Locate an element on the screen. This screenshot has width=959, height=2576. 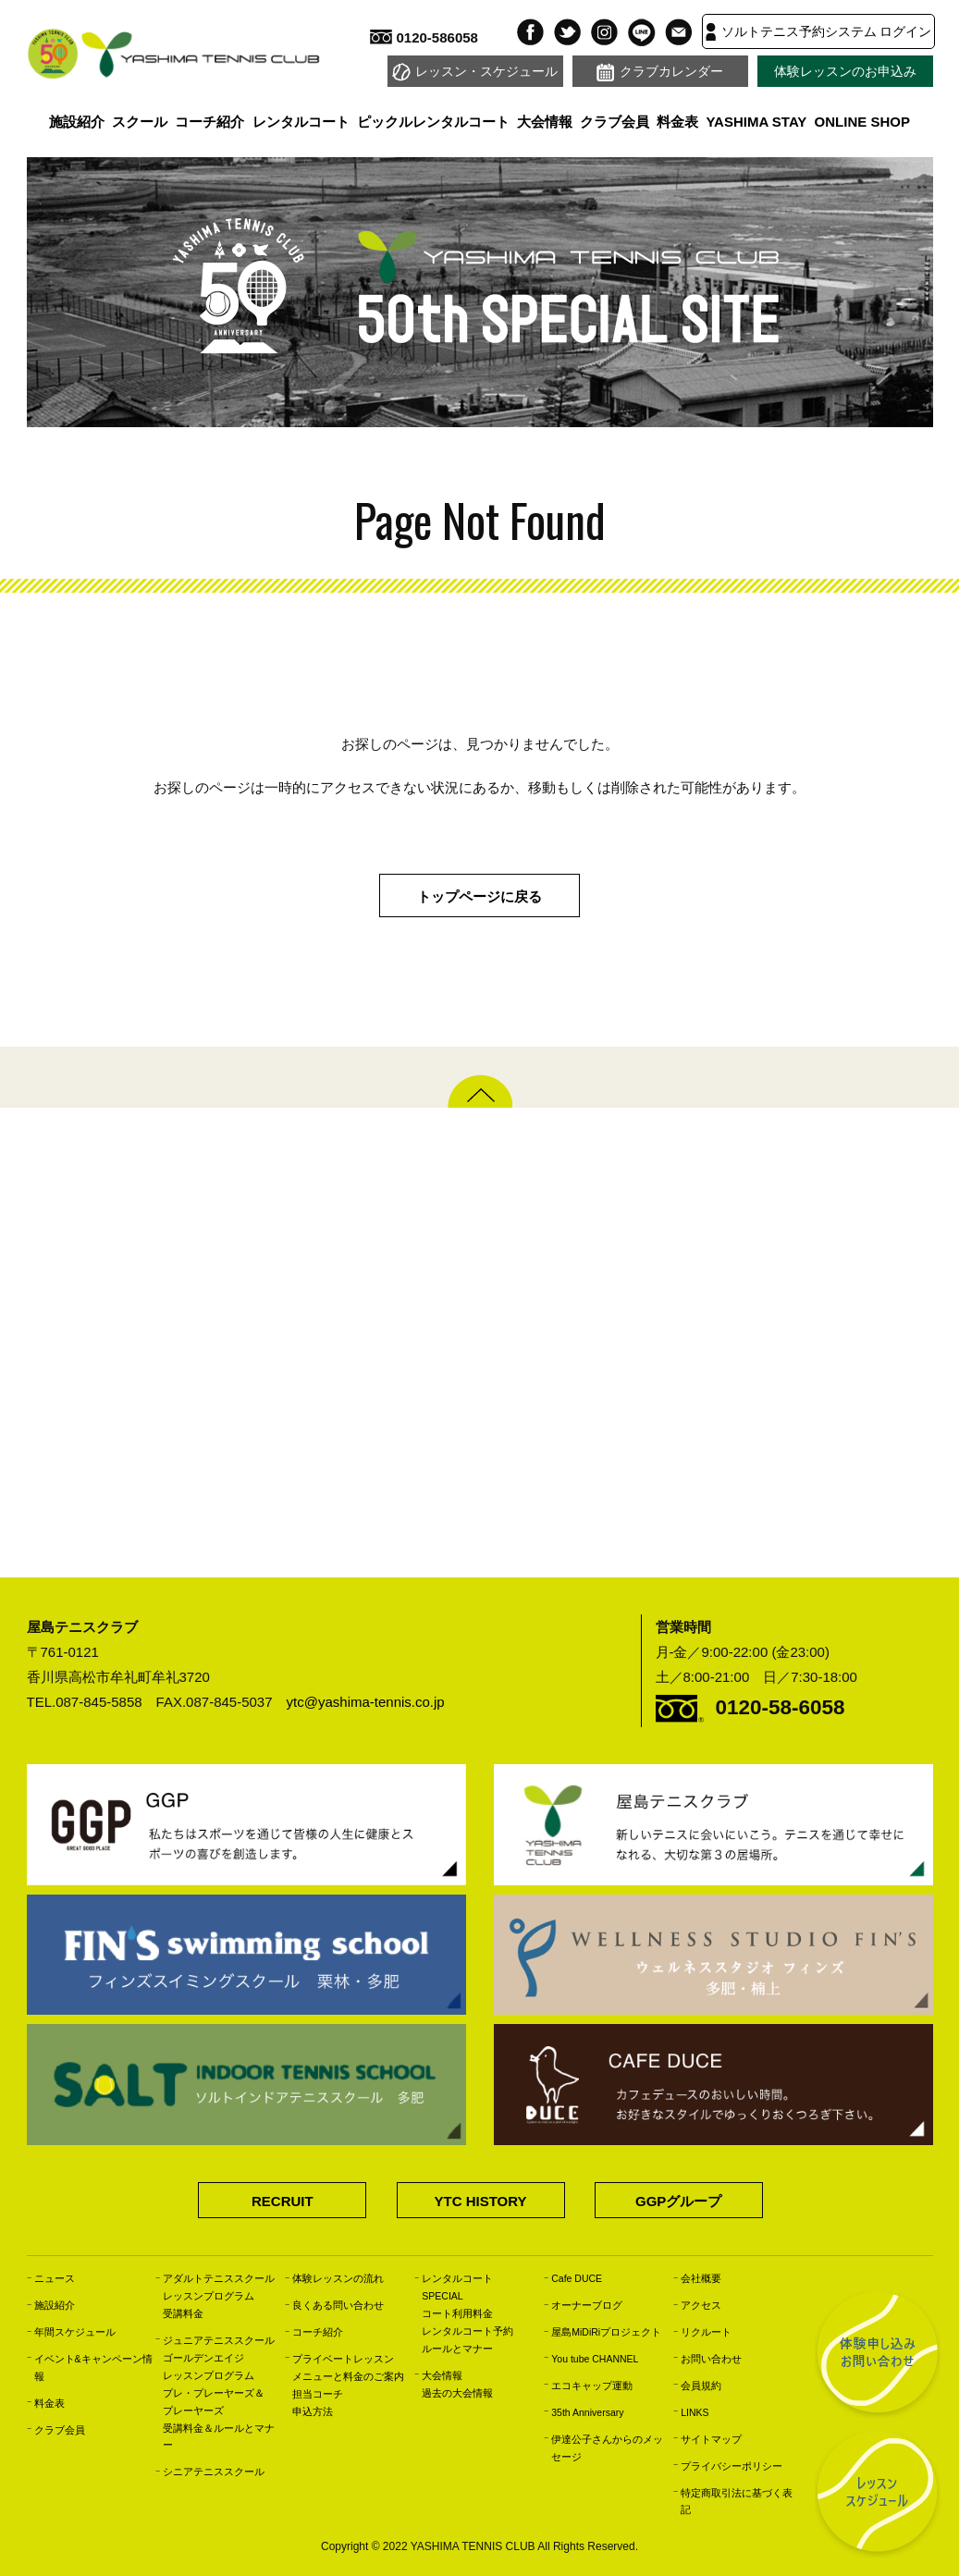
体験レッスンの流れ is located at coordinates (338, 2278).